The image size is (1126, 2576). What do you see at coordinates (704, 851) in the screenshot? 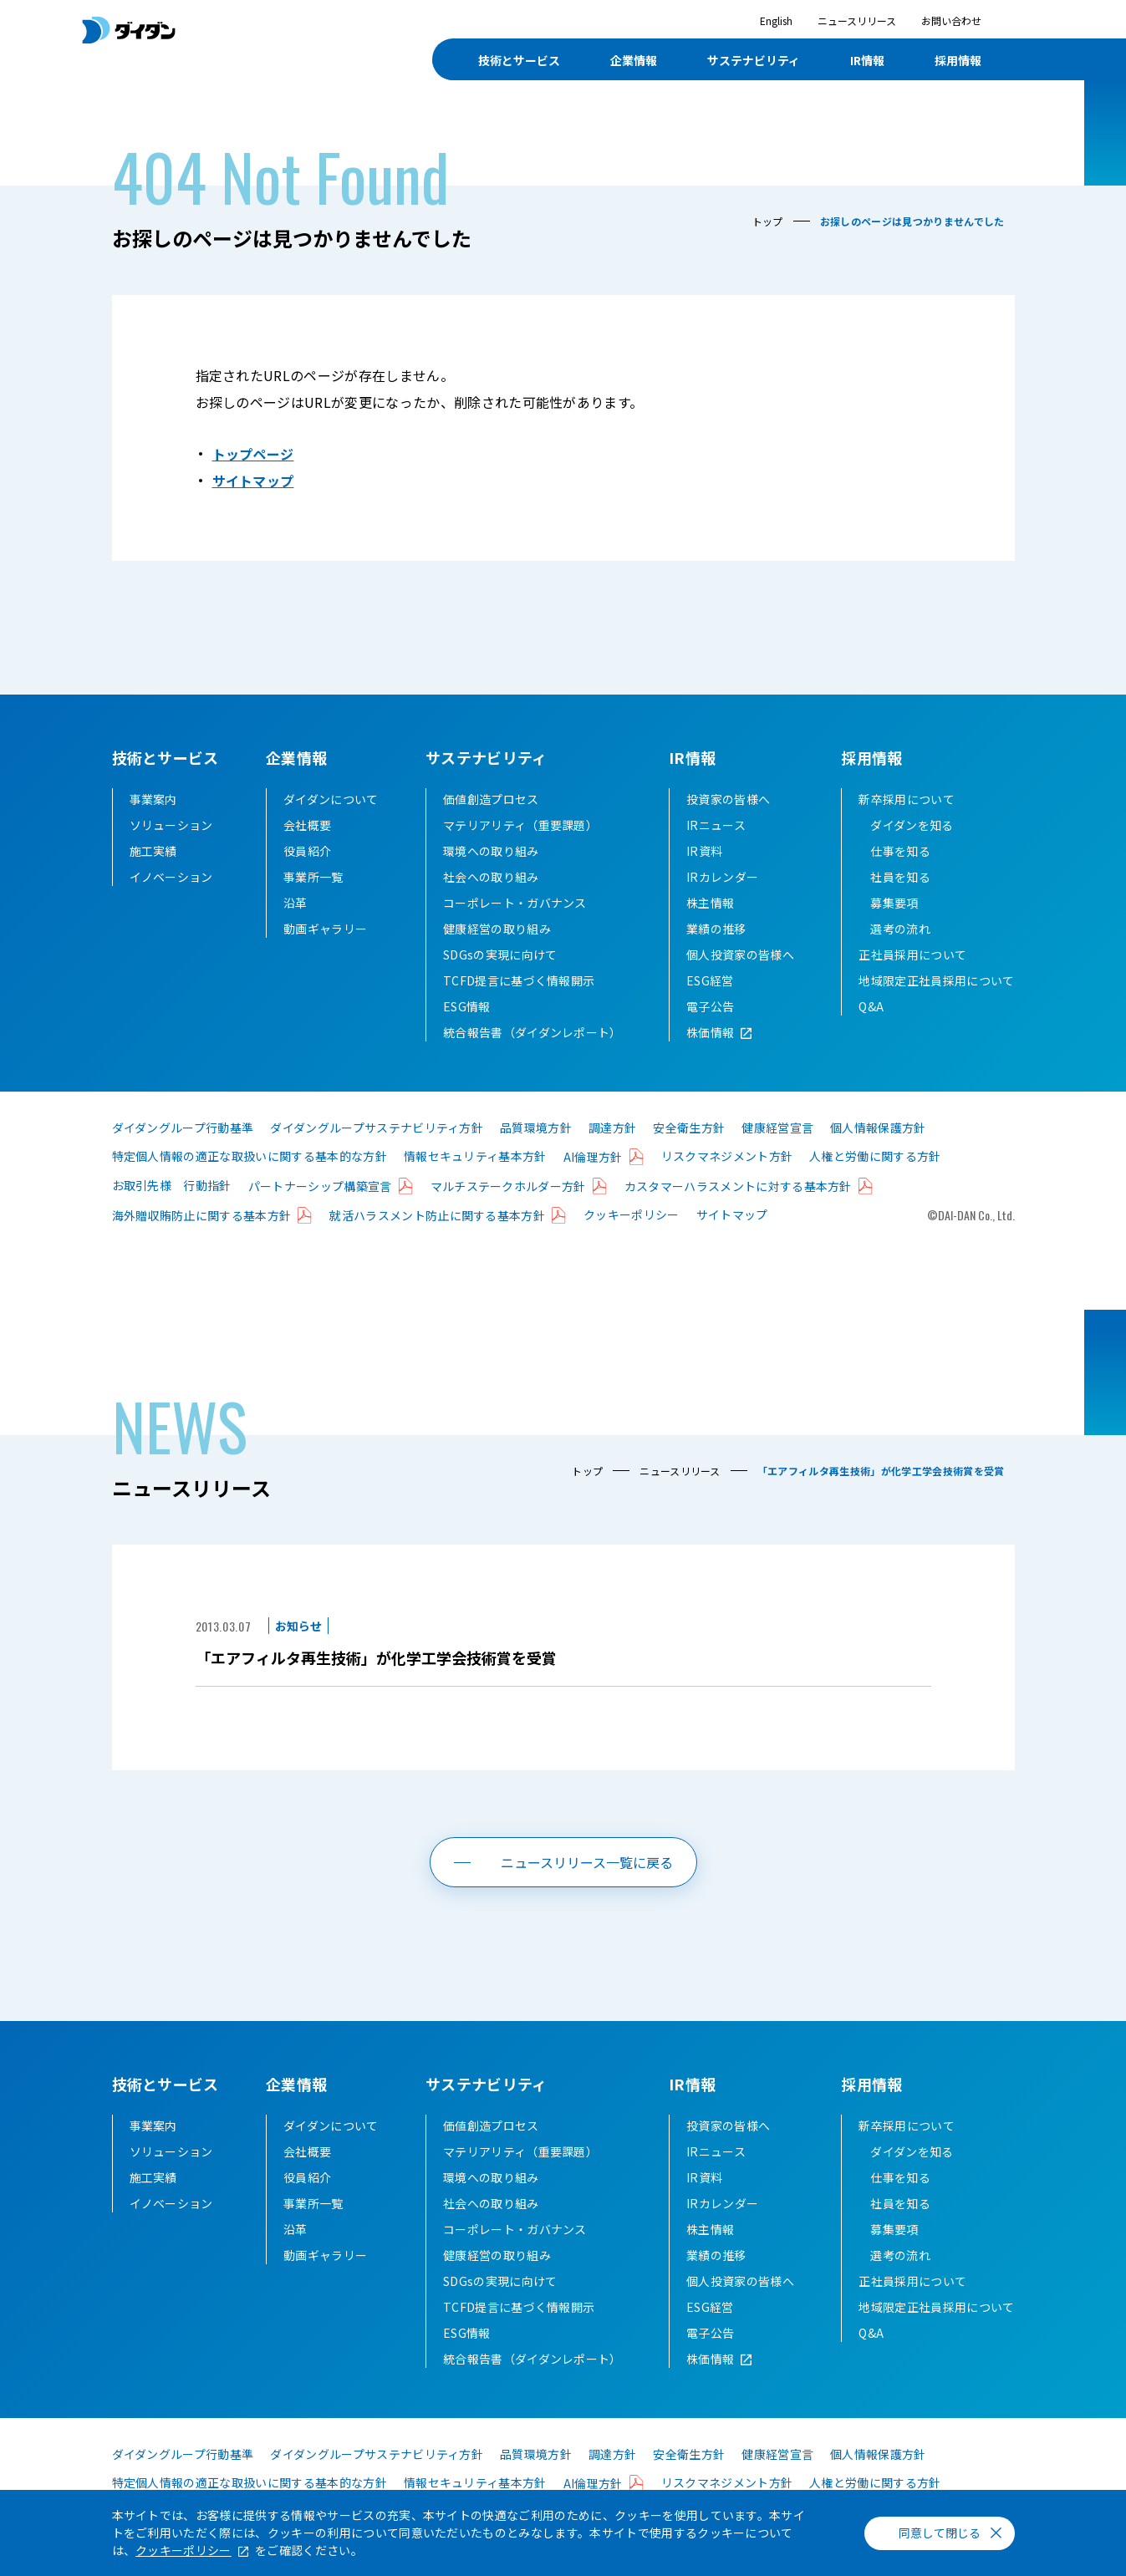
I see `IR資料` at bounding box center [704, 851].